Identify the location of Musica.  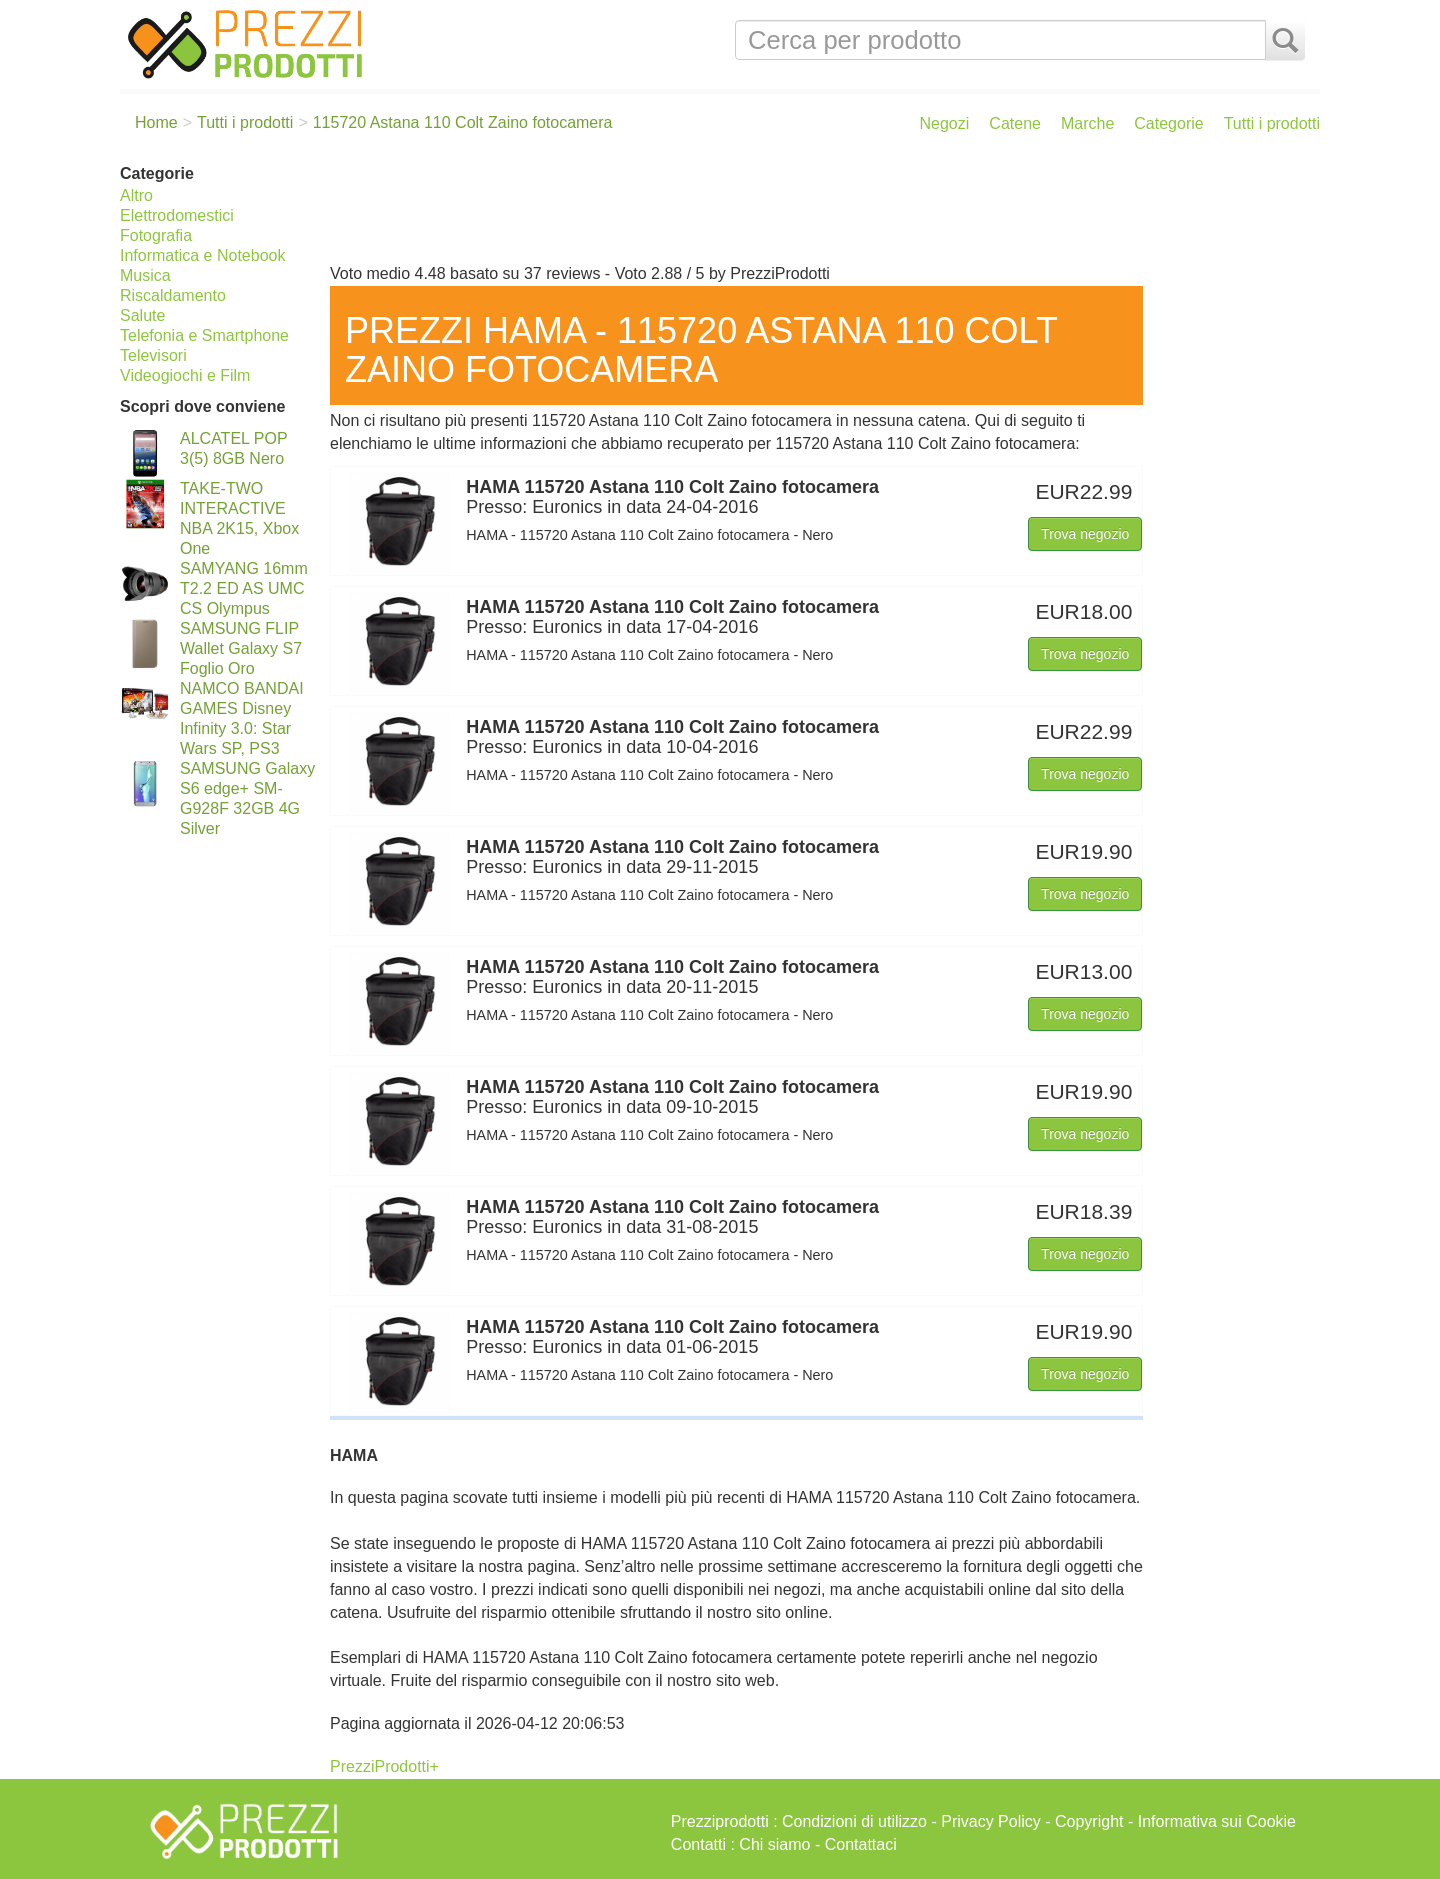
(145, 275).